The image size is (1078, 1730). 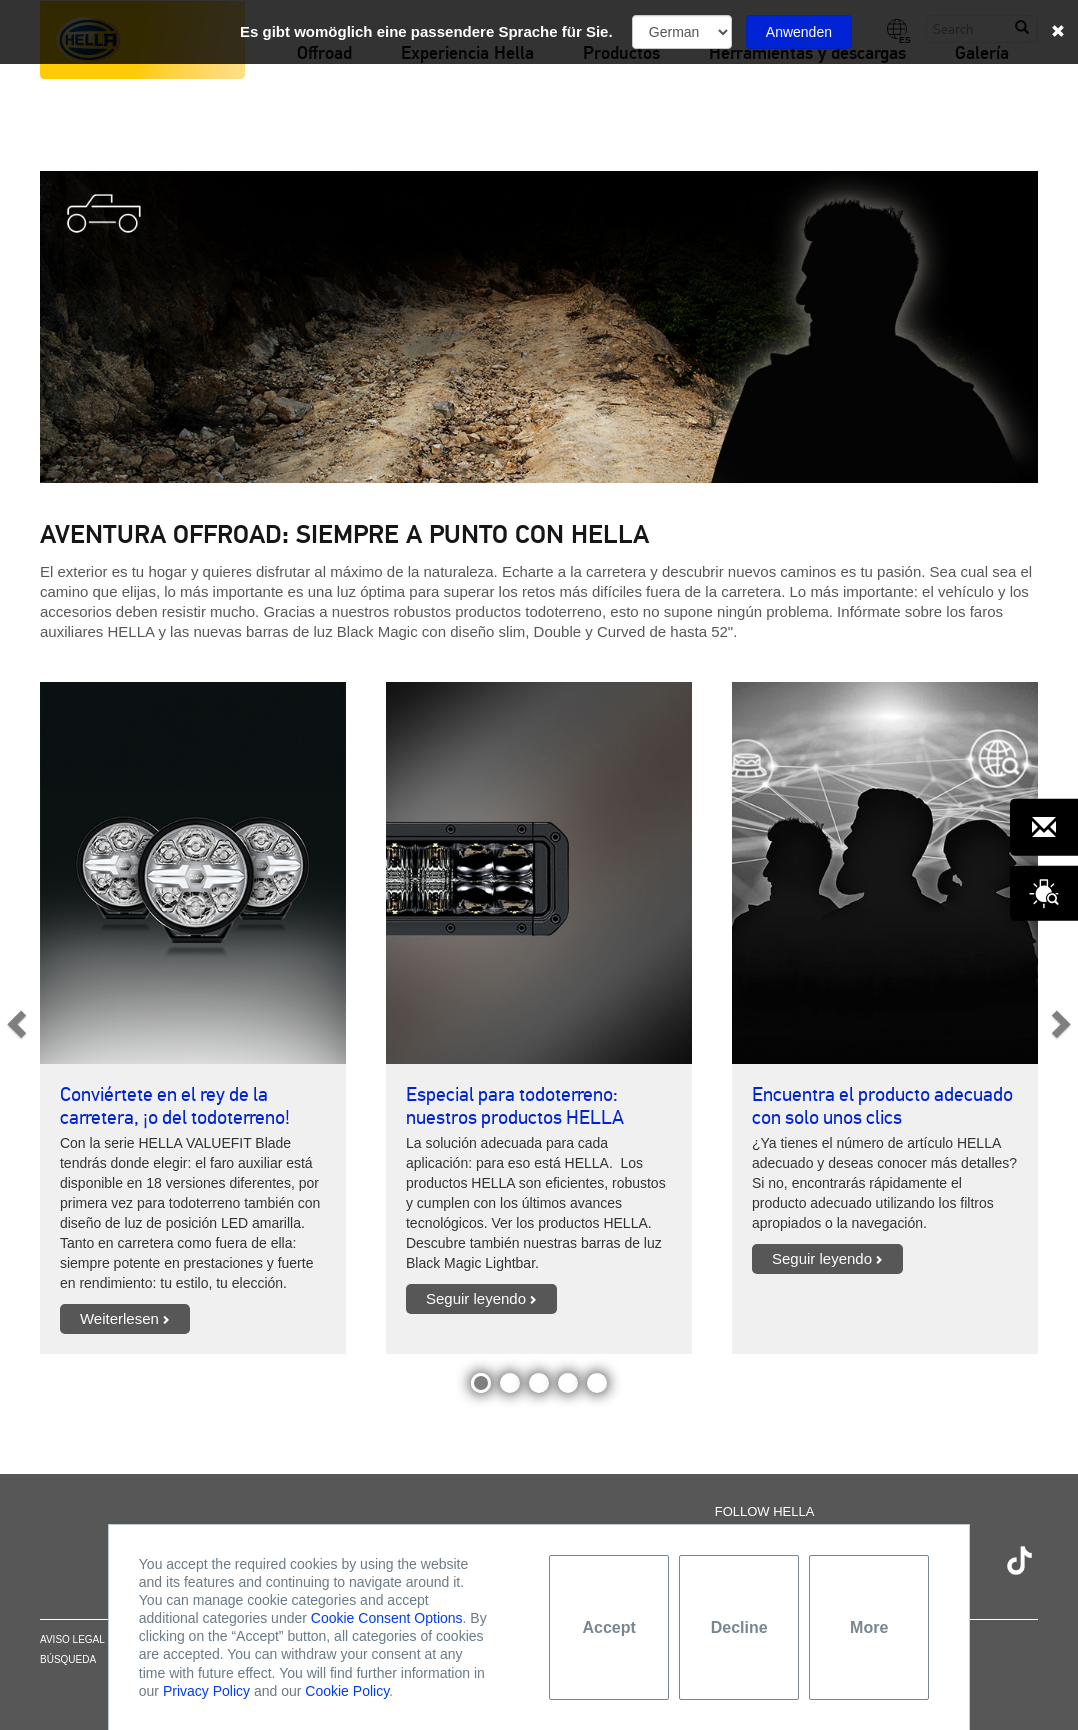 I want to click on Cookie Consent Options, so click(x=387, y=1618).